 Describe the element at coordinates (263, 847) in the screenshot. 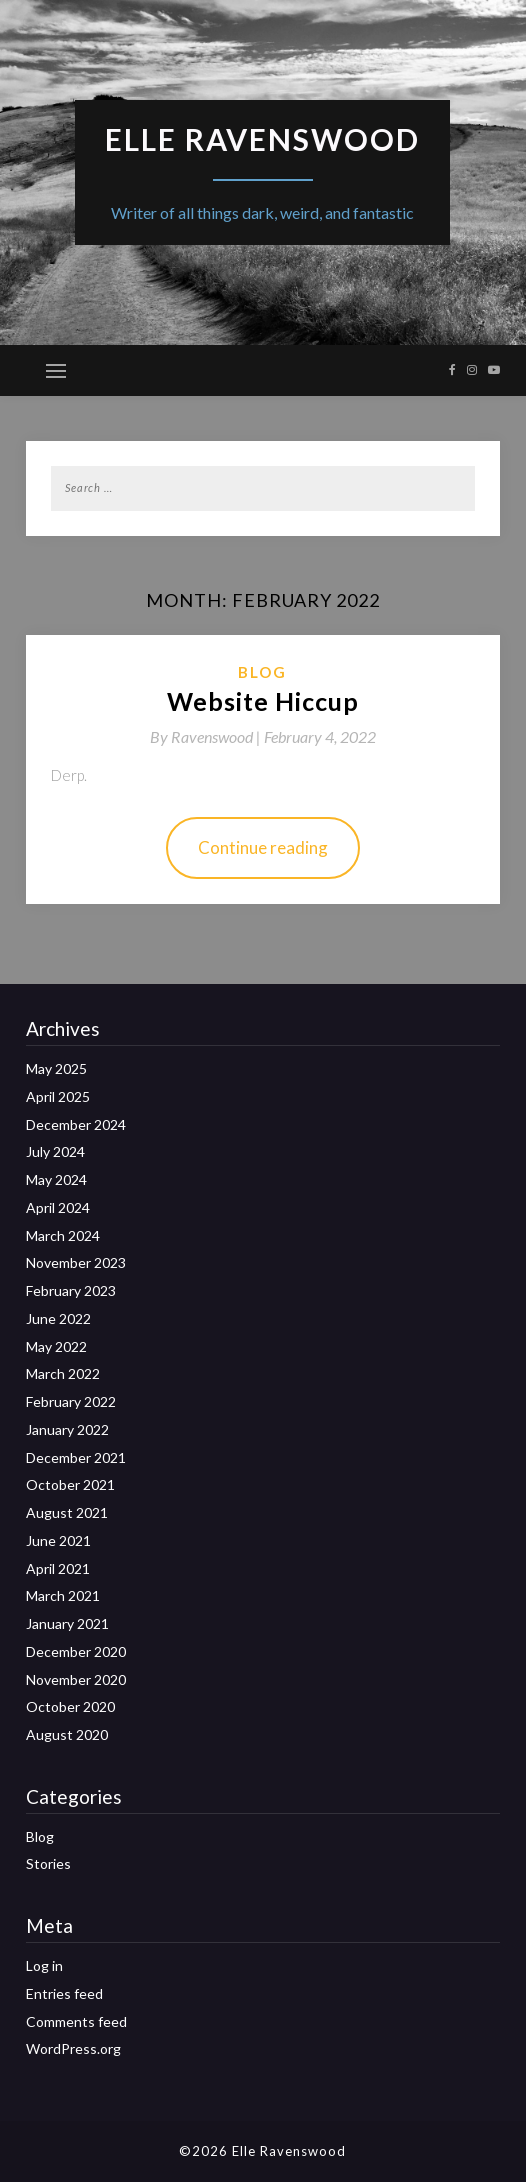

I see `Continue reading` at that location.